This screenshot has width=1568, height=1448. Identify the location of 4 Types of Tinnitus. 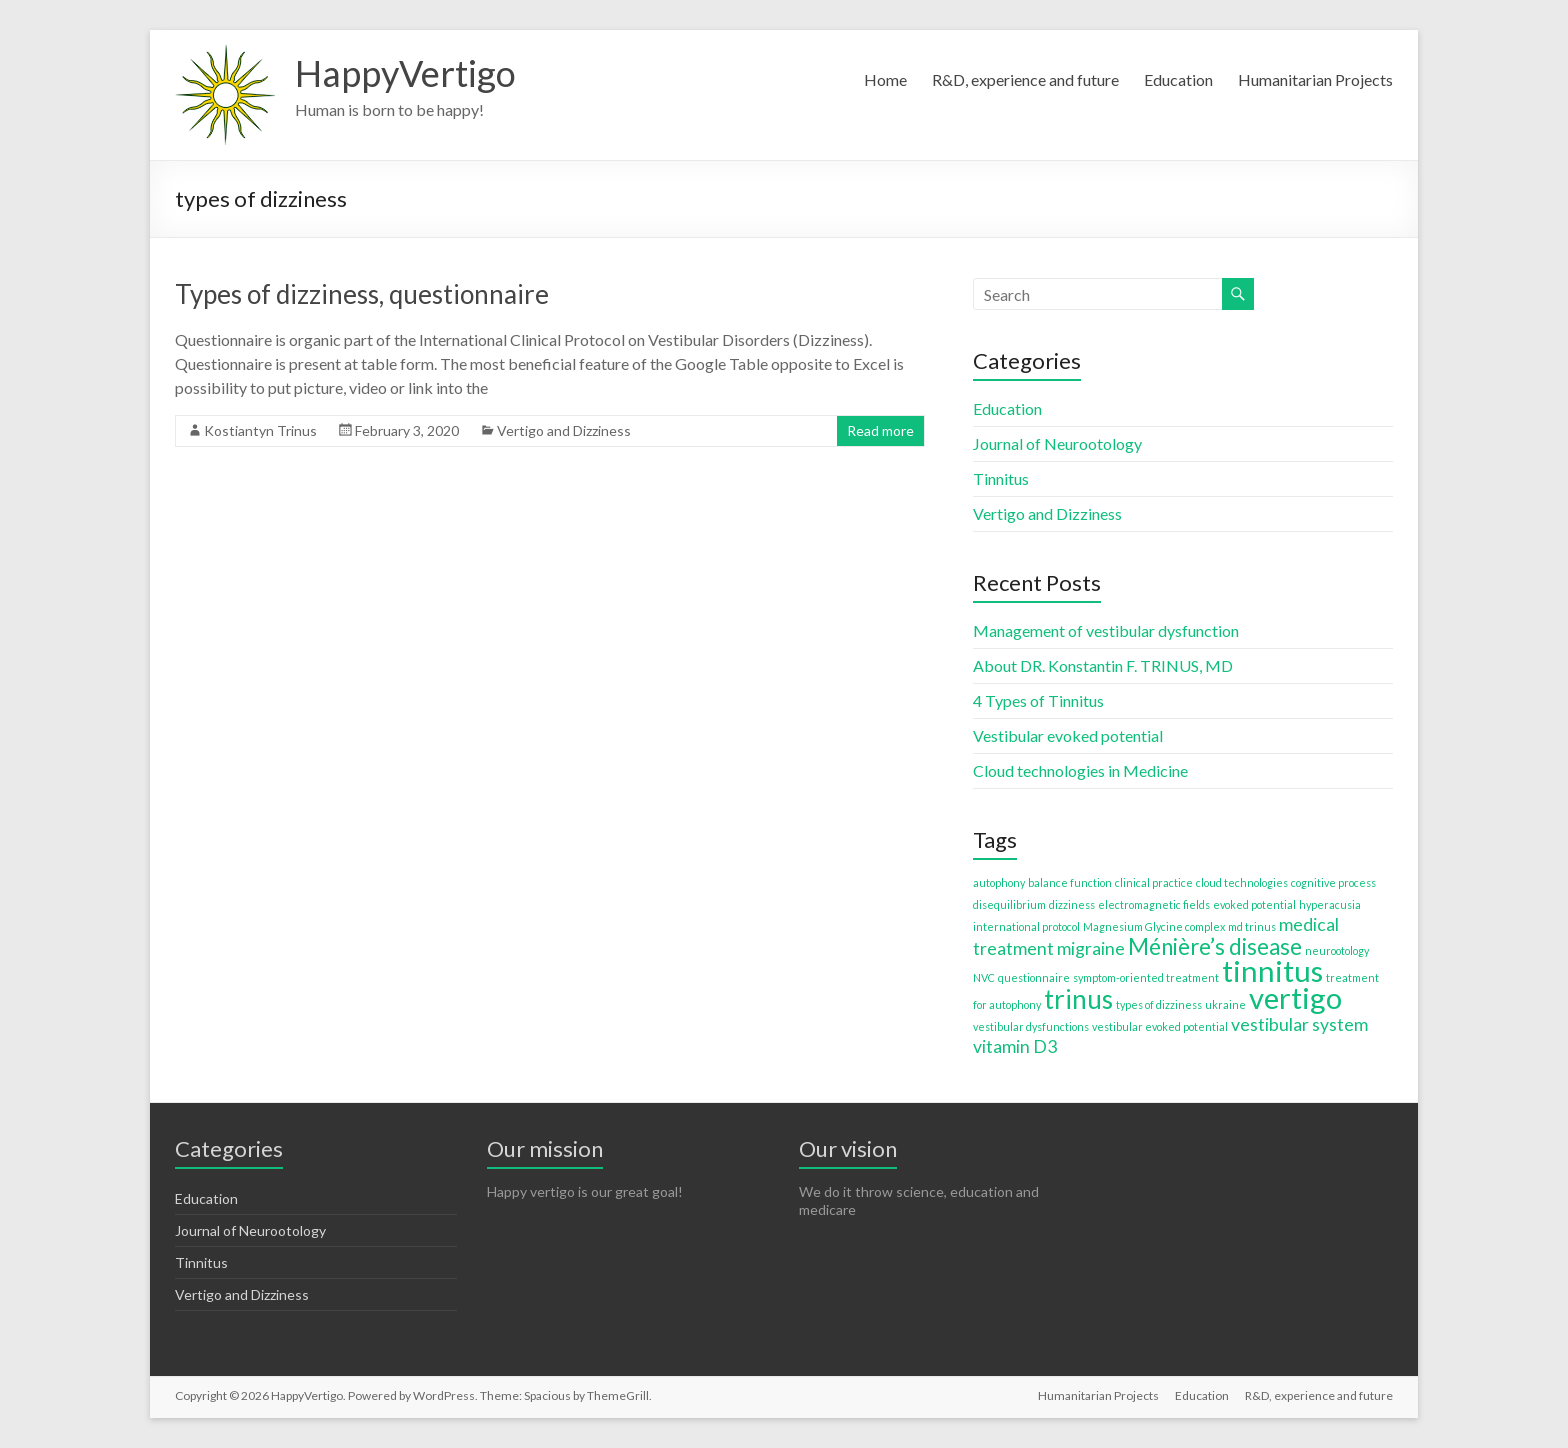
(1038, 700).